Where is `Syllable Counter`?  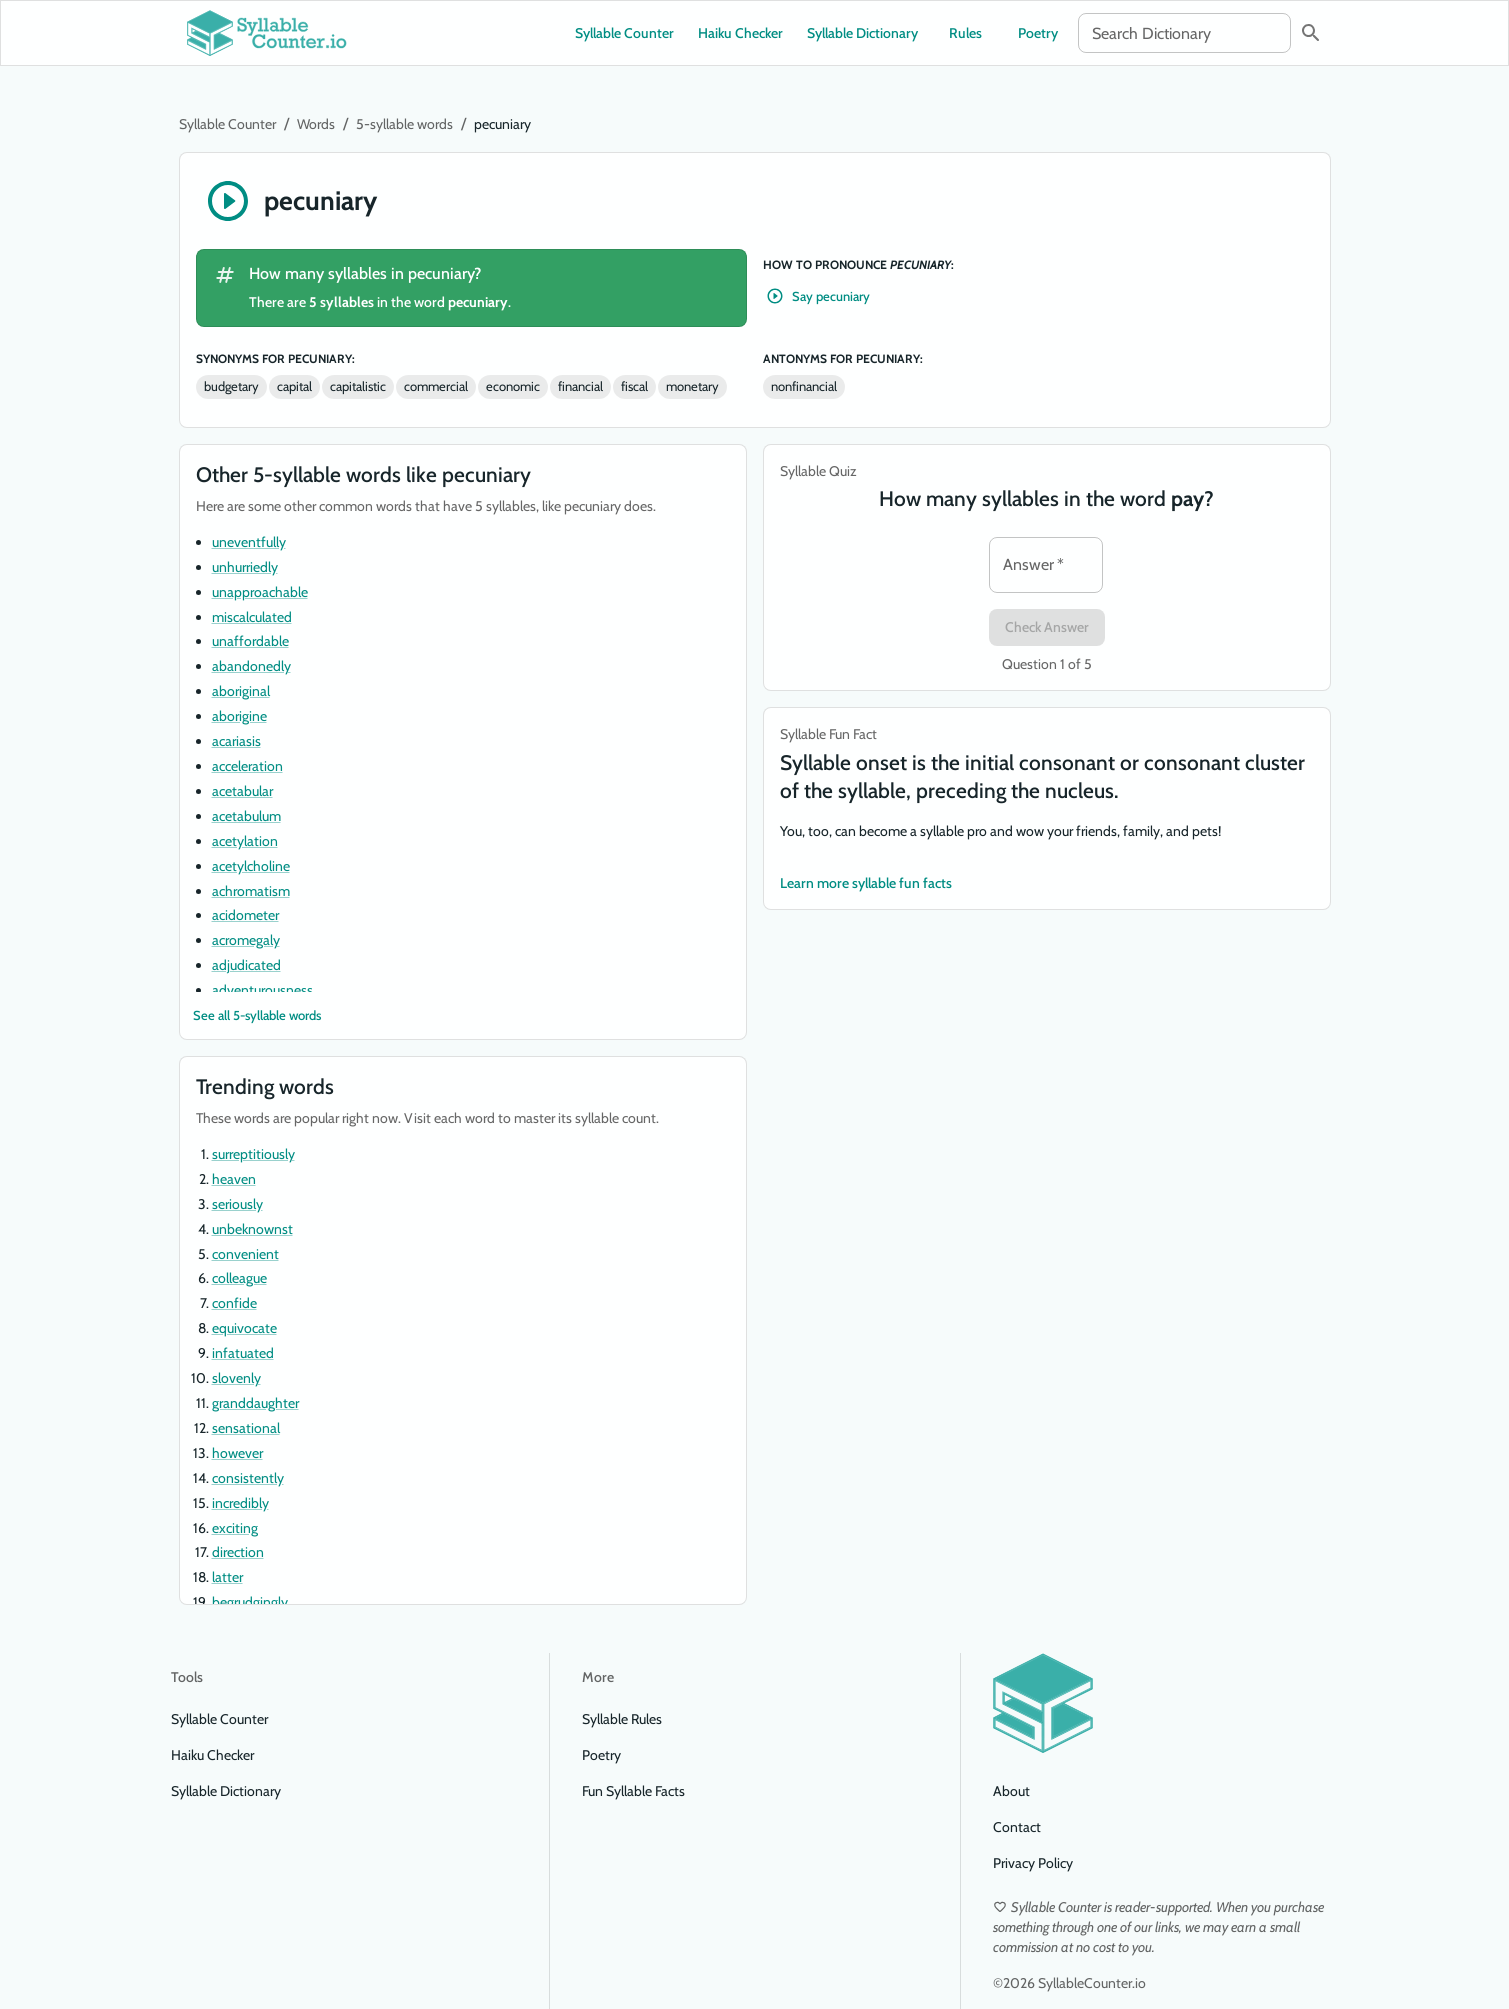
Syllable Counter is located at coordinates (624, 33).